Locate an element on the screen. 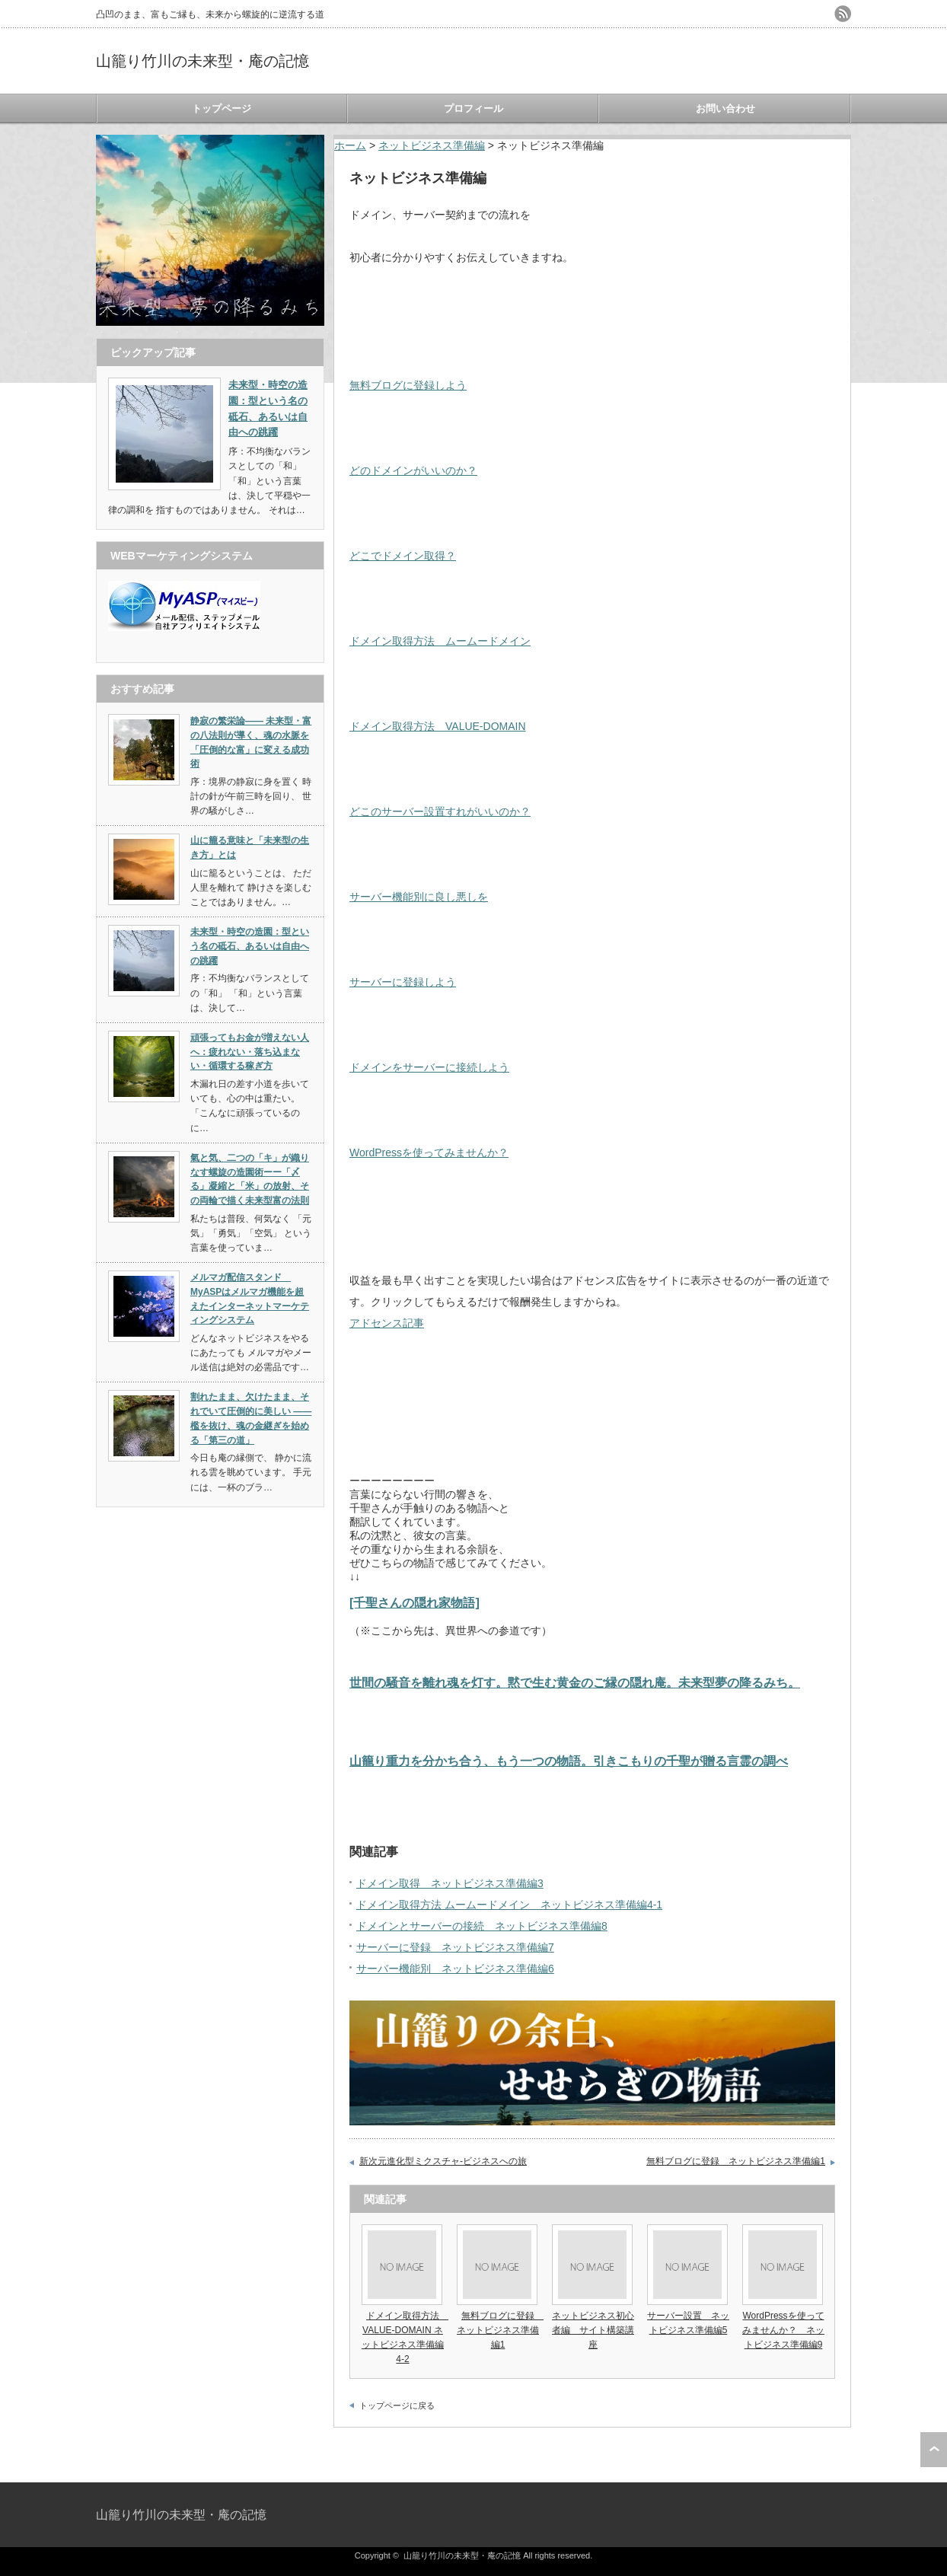  サーバー機能別 ネットビジネス準備編6 is located at coordinates (455, 1968).